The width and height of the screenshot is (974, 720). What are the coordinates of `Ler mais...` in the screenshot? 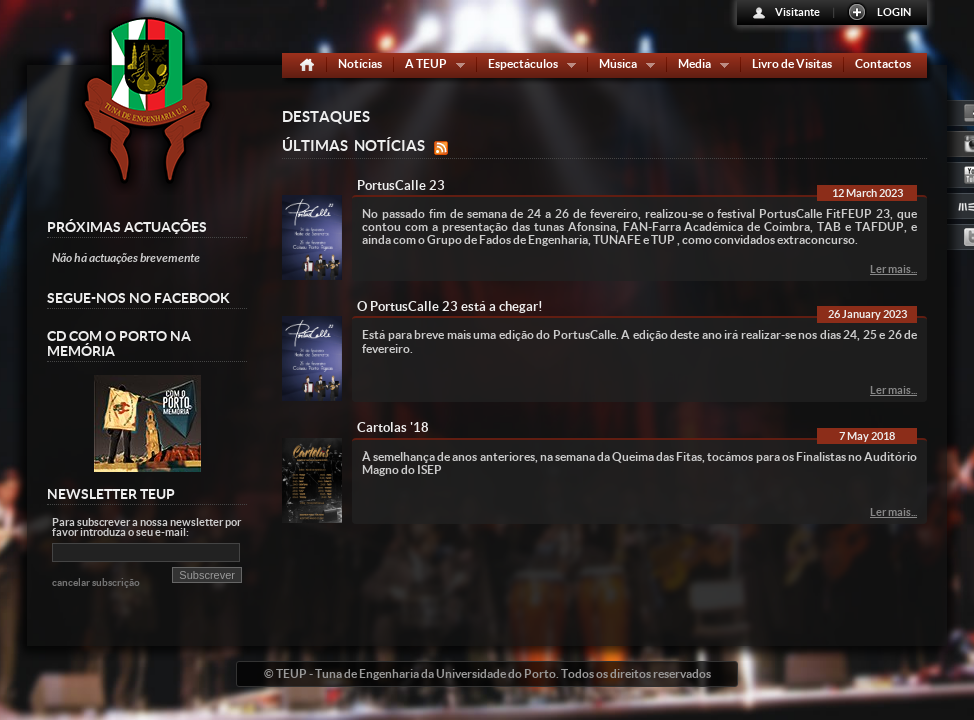 It's located at (893, 269).